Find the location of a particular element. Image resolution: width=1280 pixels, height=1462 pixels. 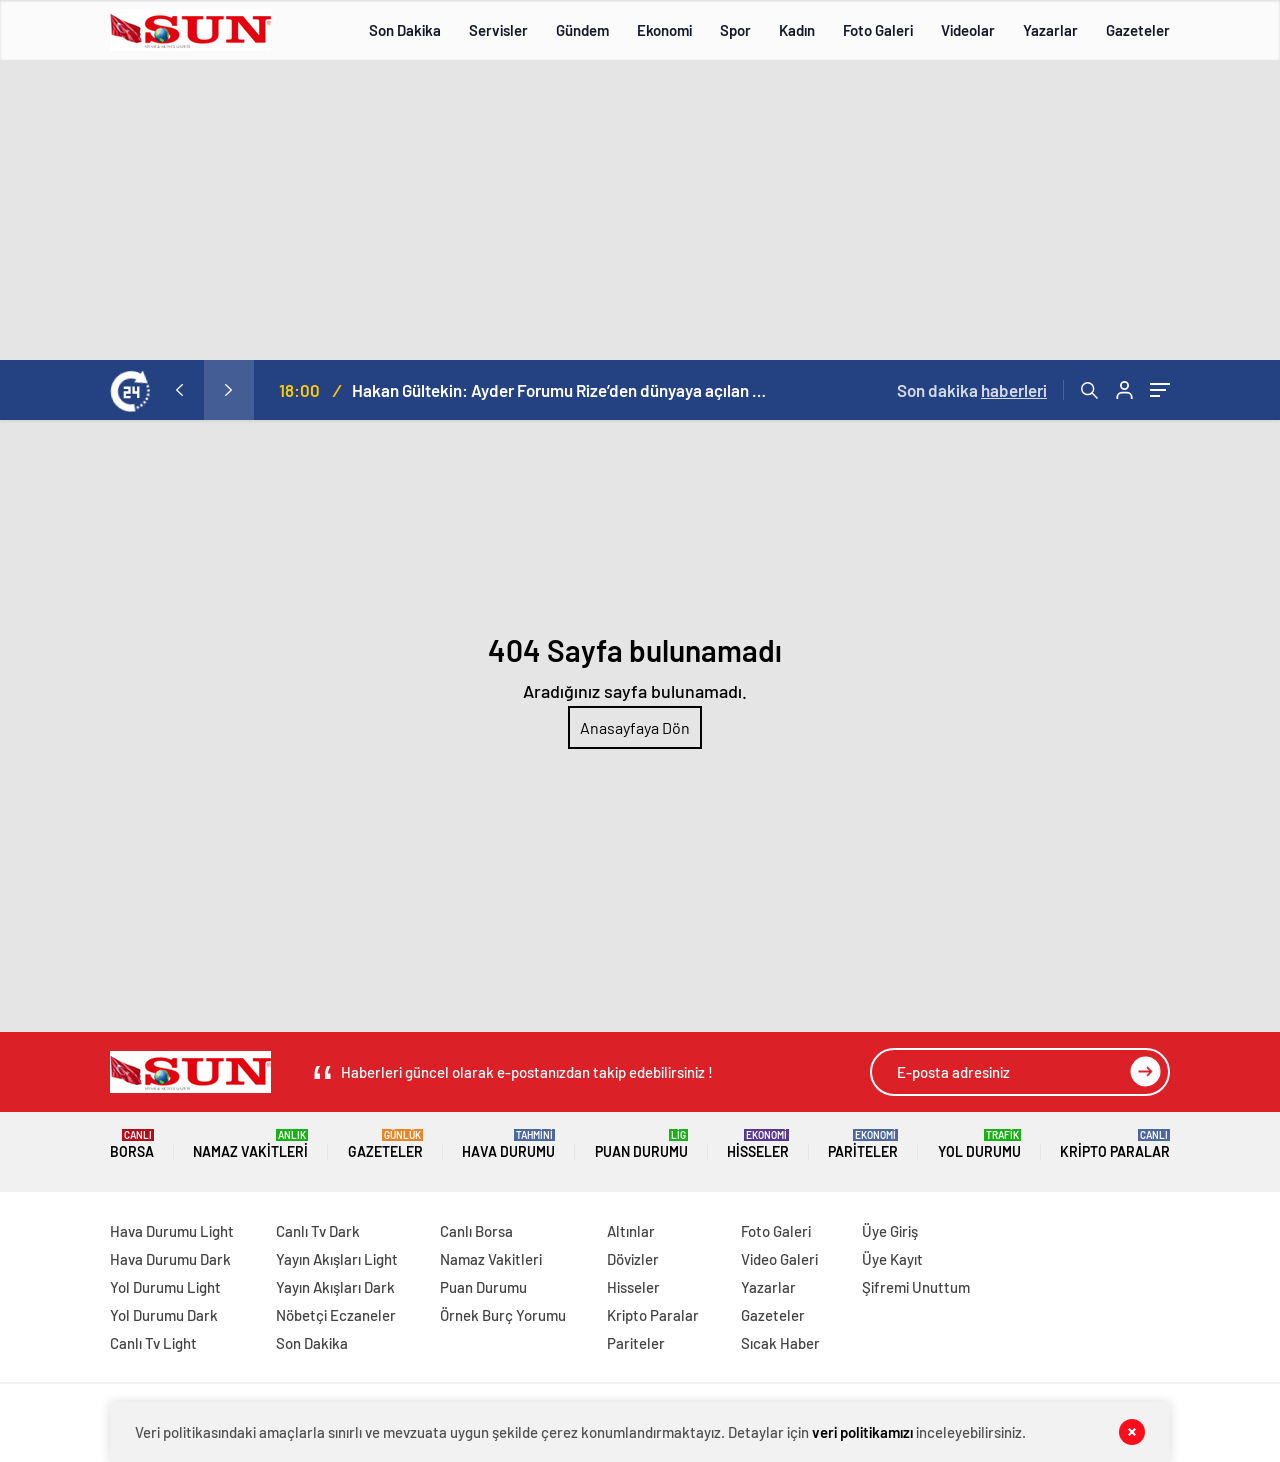

Canlı Tv Light is located at coordinates (153, 1343).